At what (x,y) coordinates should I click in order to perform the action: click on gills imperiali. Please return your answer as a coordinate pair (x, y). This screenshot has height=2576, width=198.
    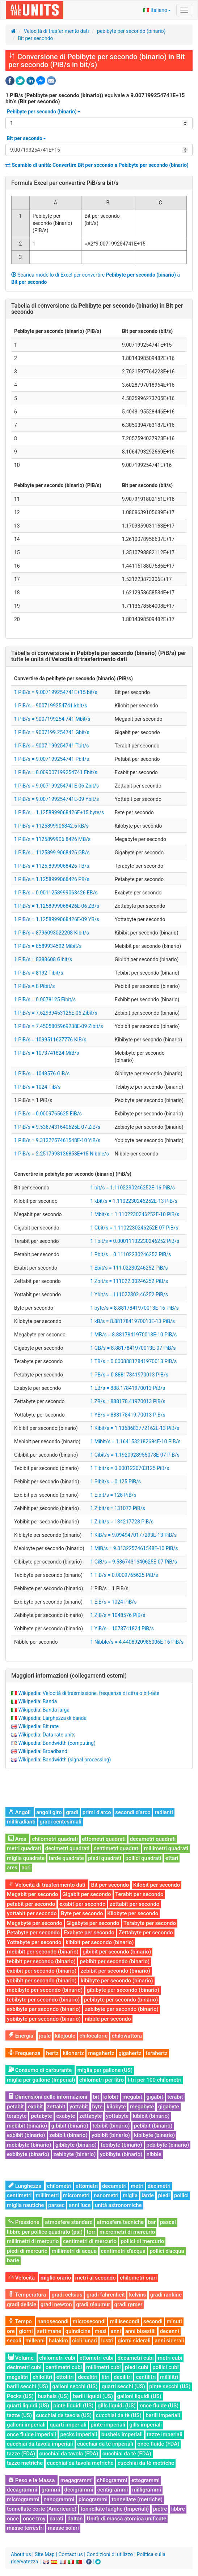
    Looking at the image, I should click on (145, 2424).